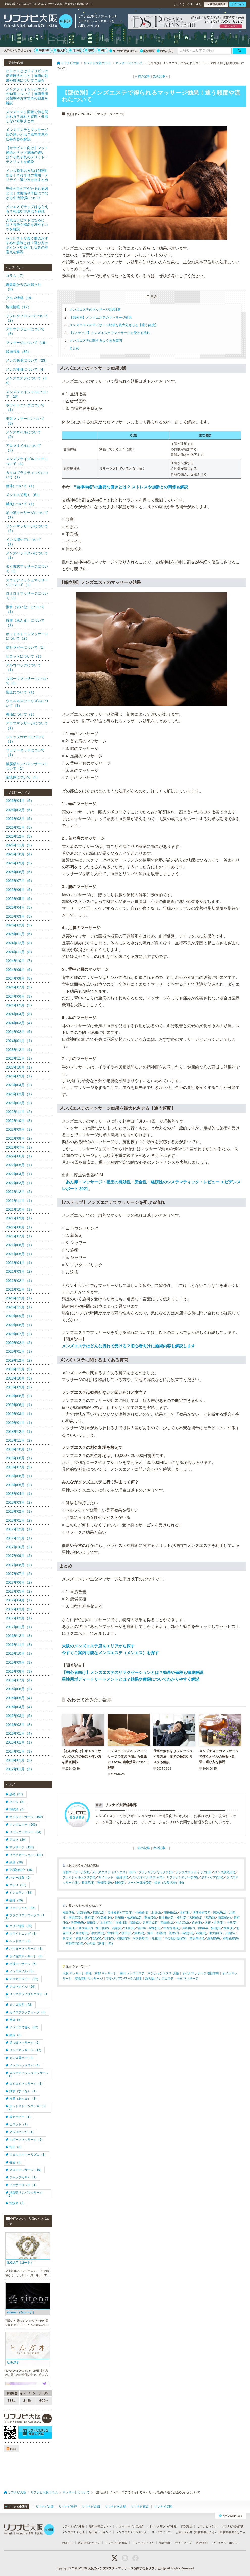 The width and height of the screenshot is (250, 2576). What do you see at coordinates (15, 1900) in the screenshot?
I see `痩身（20）` at bounding box center [15, 1900].